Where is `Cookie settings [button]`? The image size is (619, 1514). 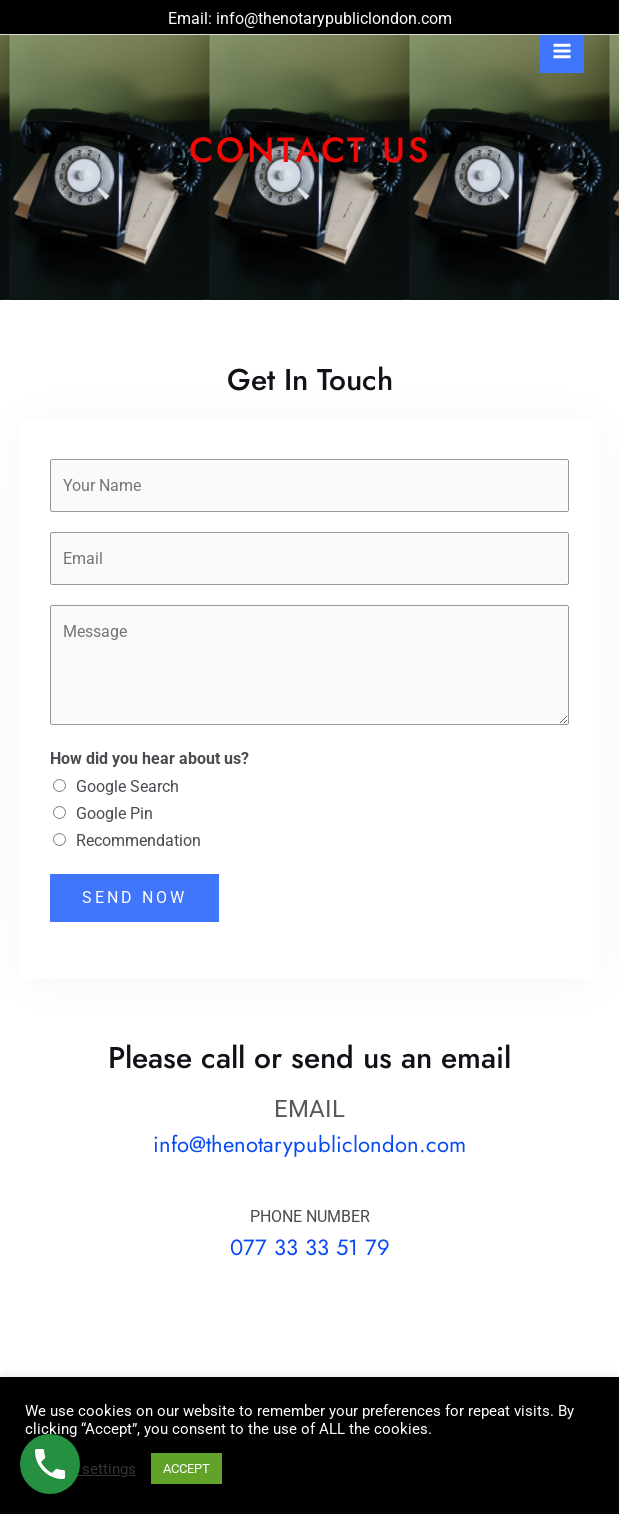 Cookie settings [button] is located at coordinates (83, 1469).